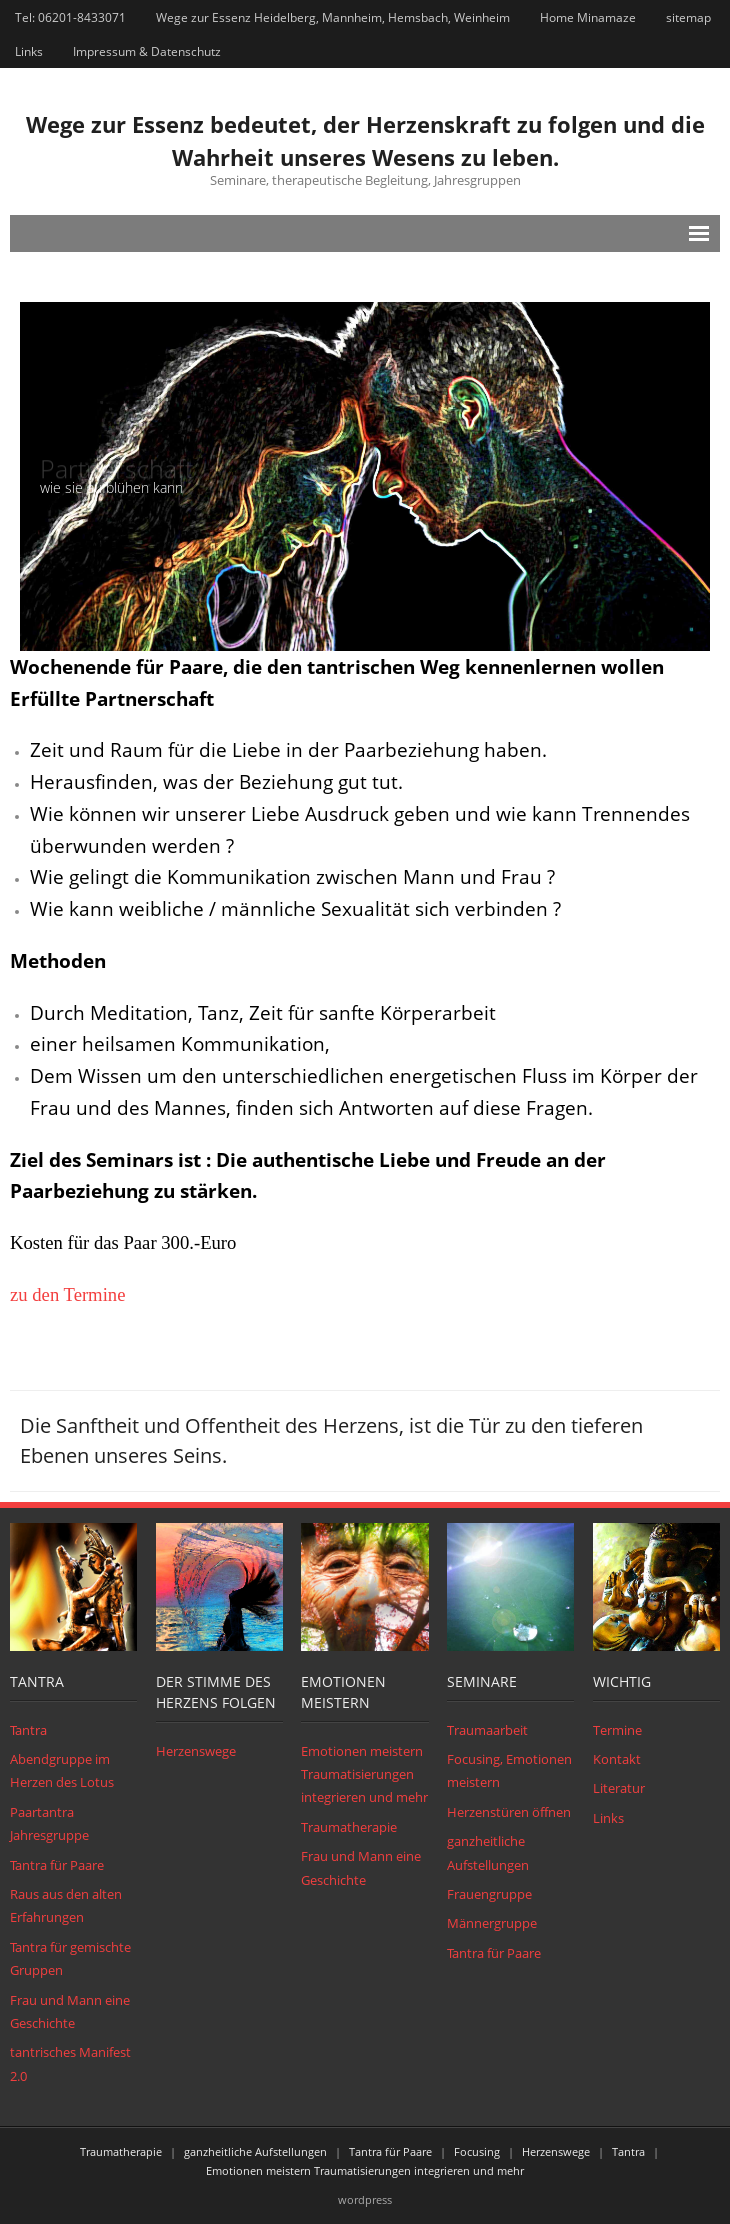 The image size is (730, 2224). Describe the element at coordinates (70, 2011) in the screenshot. I see `Frau und Mann eine Geschichte` at that location.